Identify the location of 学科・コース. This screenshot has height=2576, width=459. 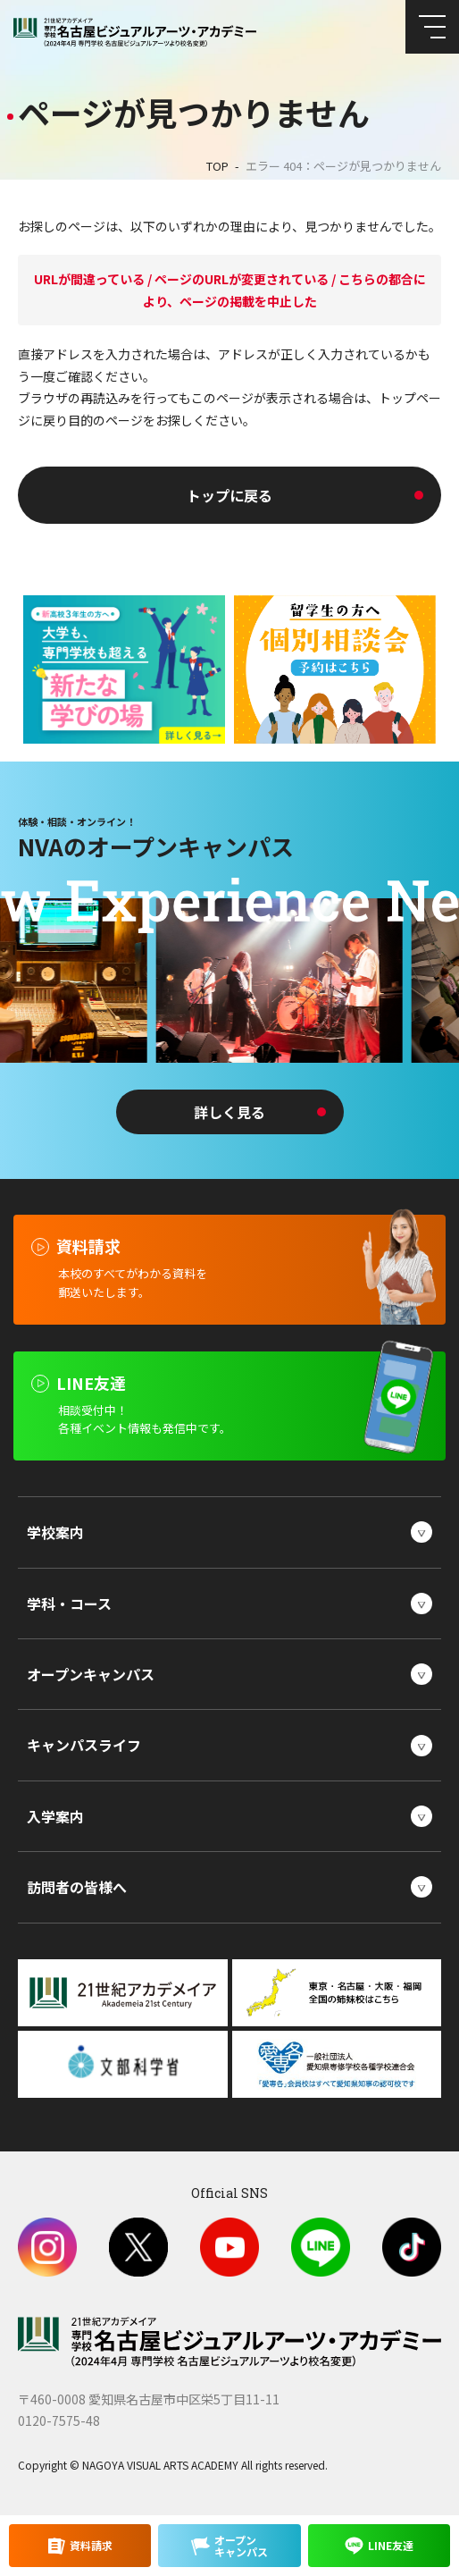
(69, 1603).